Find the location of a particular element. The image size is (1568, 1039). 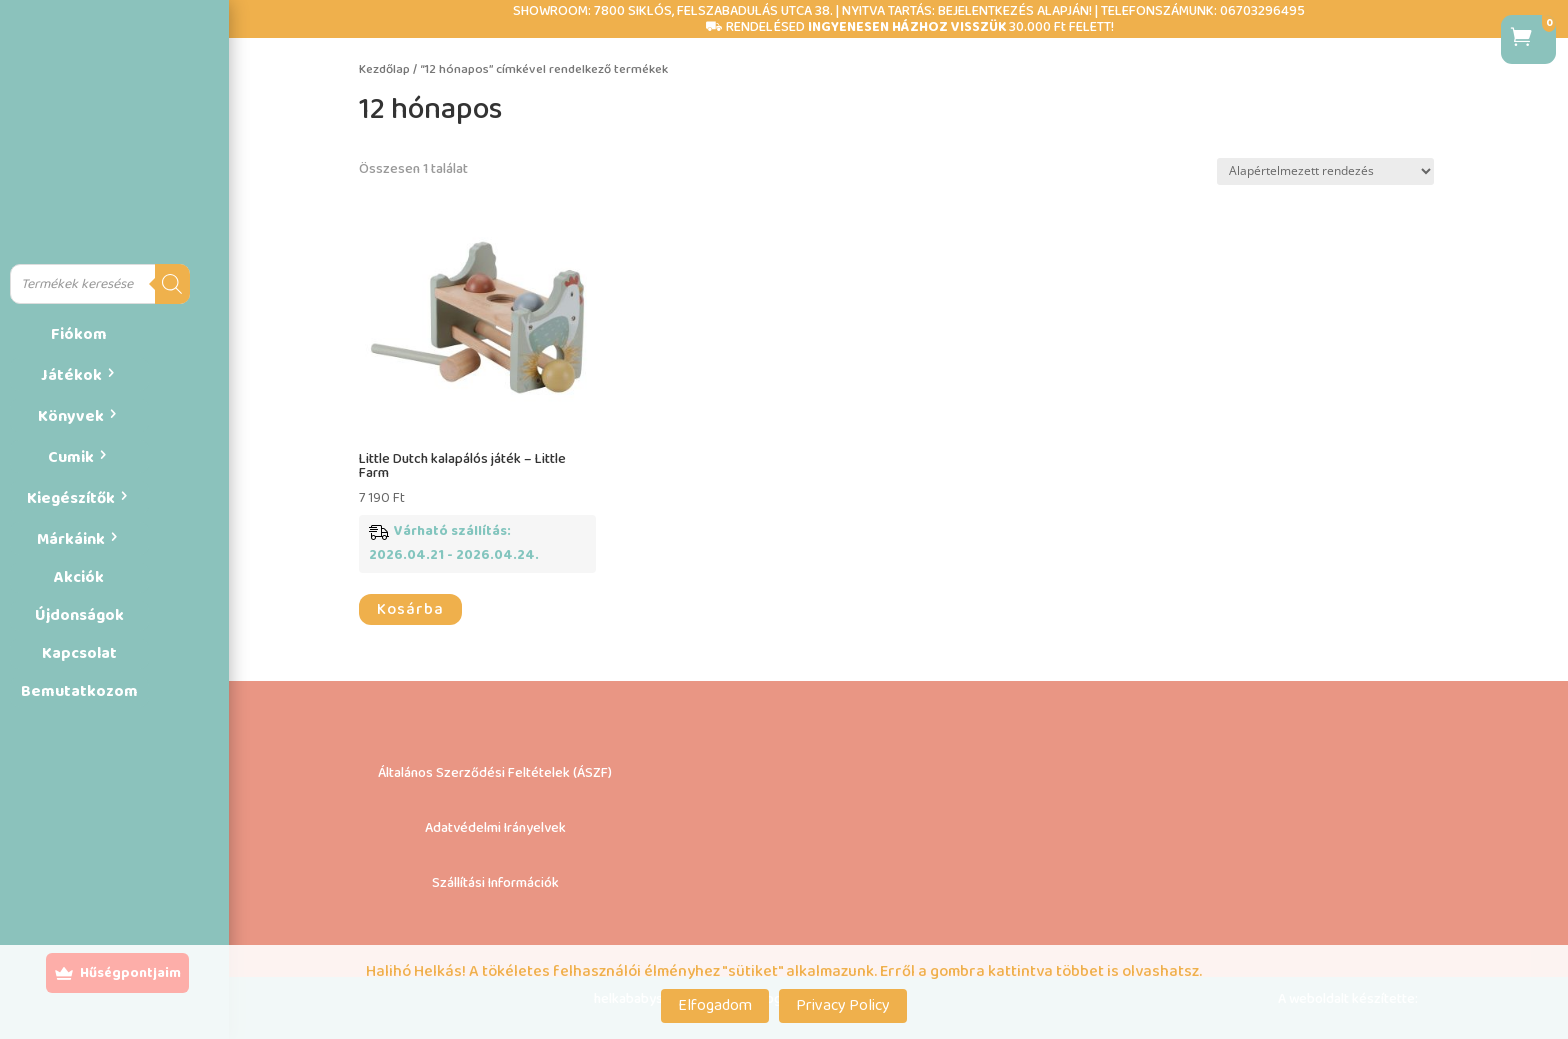

Kapcsolat is located at coordinates (79, 653).